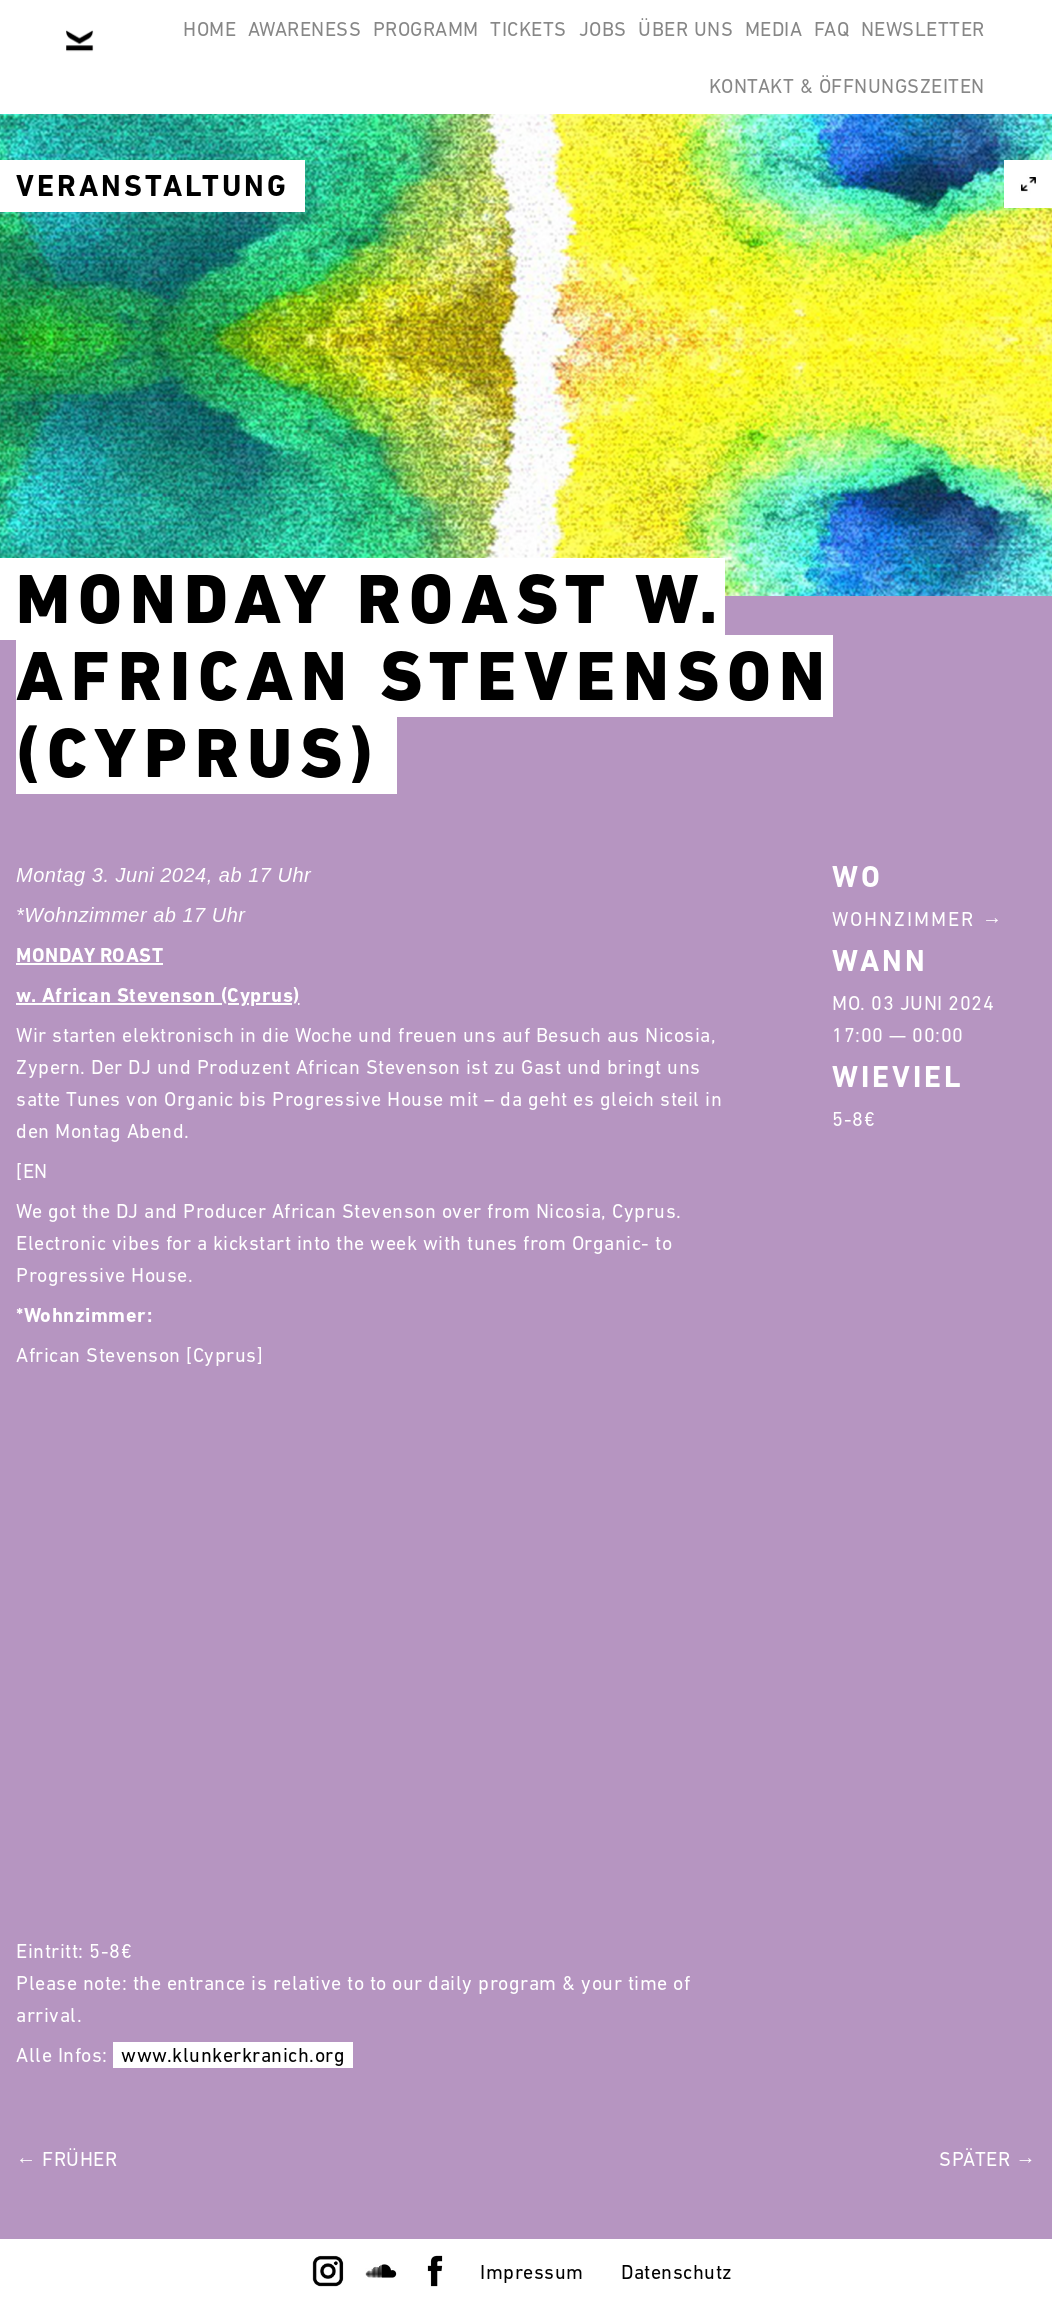 Image resolution: width=1052 pixels, height=2312 pixels. What do you see at coordinates (955, 48) in the screenshot?
I see `FAQ` at bounding box center [955, 48].